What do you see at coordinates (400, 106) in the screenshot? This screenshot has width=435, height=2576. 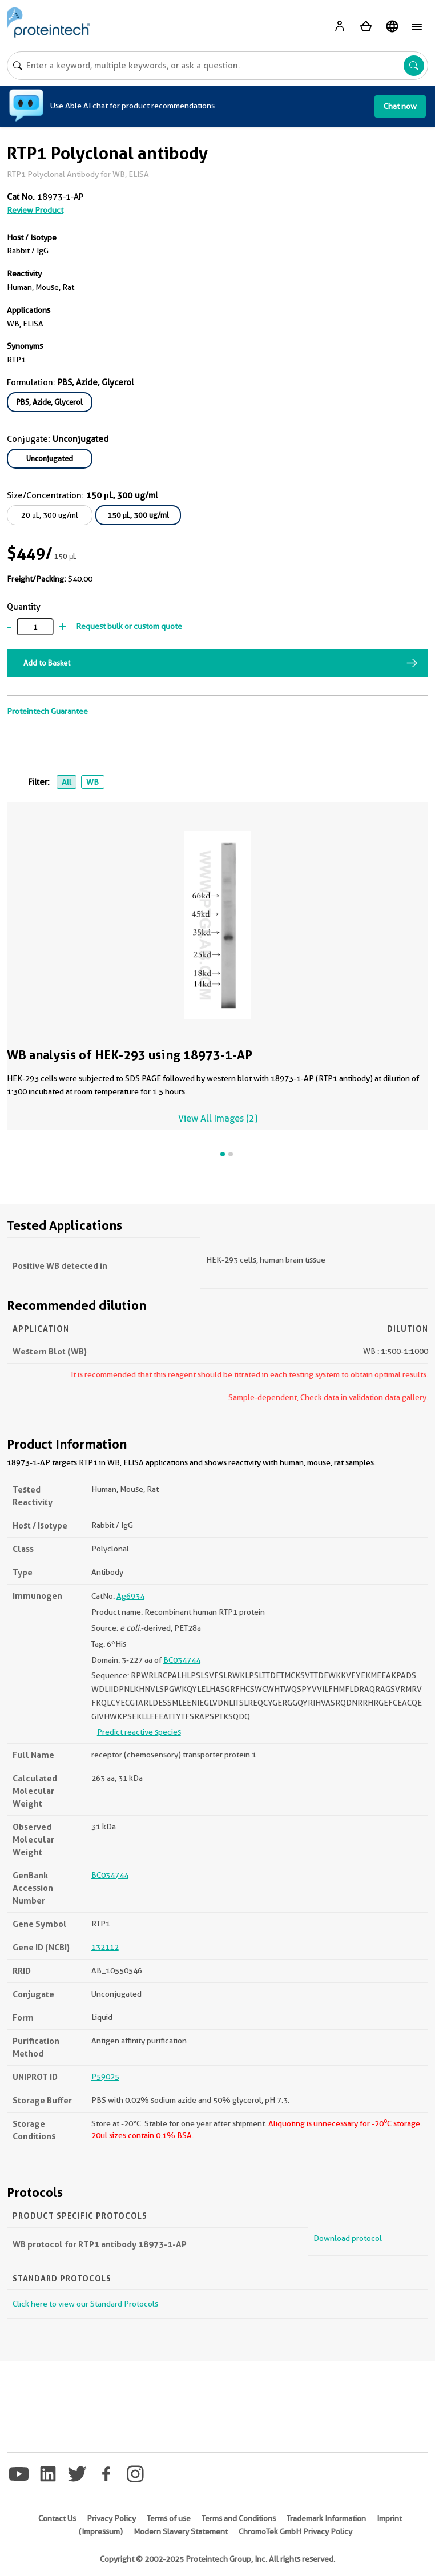 I see `Chat now` at bounding box center [400, 106].